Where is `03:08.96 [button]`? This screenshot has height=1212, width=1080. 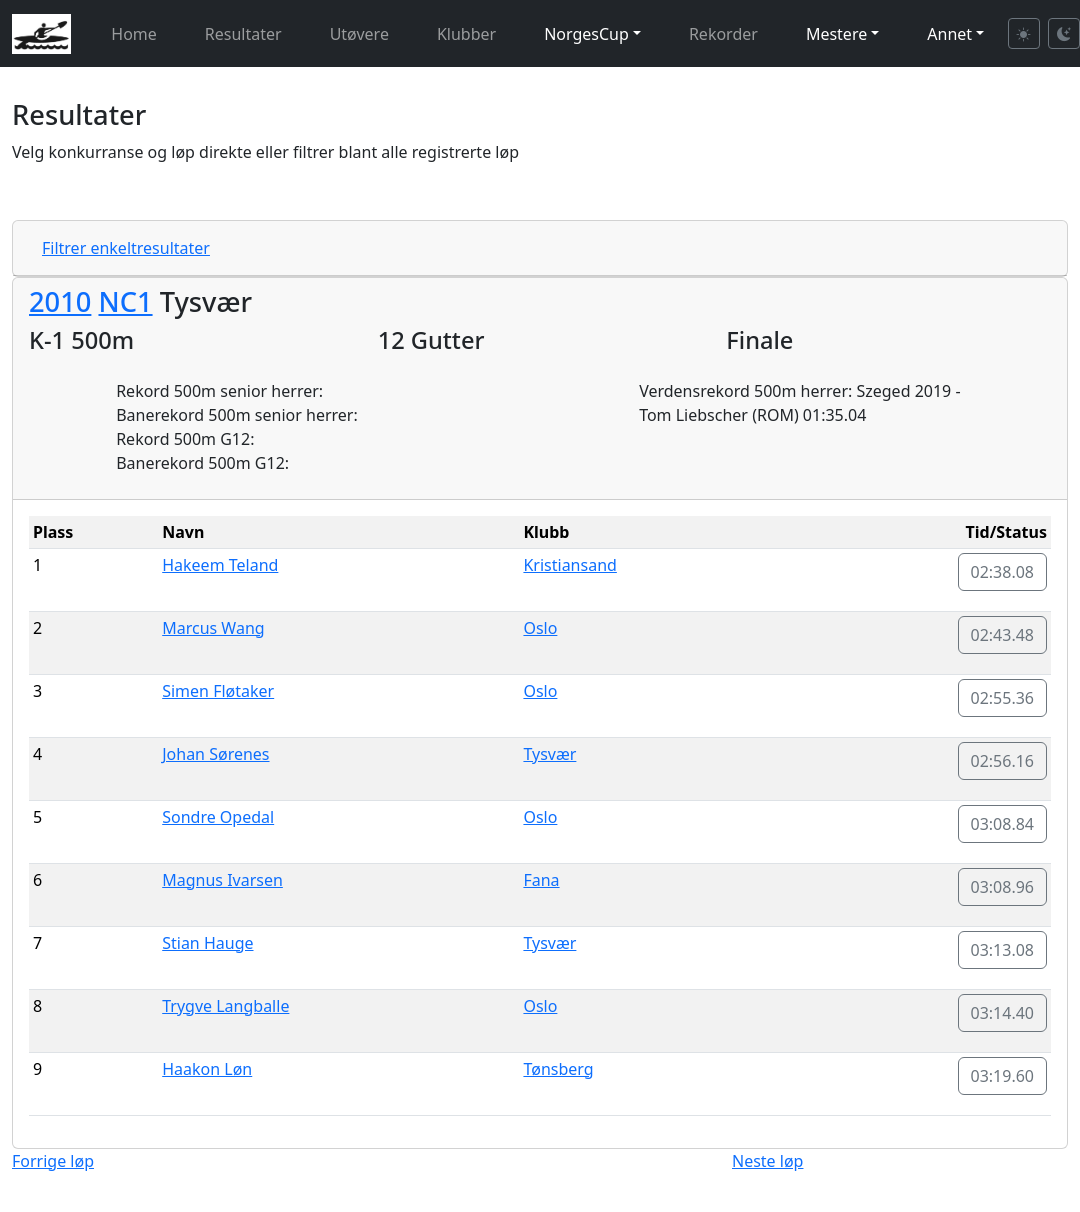 03:08.96 [button] is located at coordinates (1003, 887).